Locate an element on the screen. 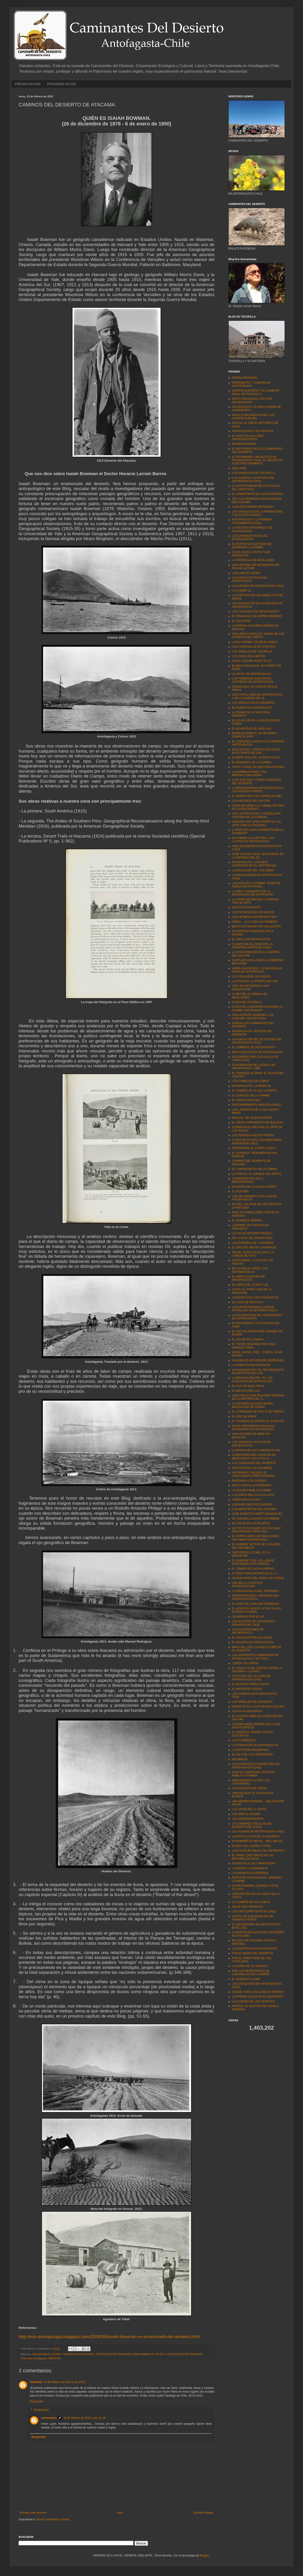 This screenshot has height=2576, width=303. NUESTRA AVE CARACTERÍSTICA. EL JOTE CABEZA COLORAD... is located at coordinates (256, 823).